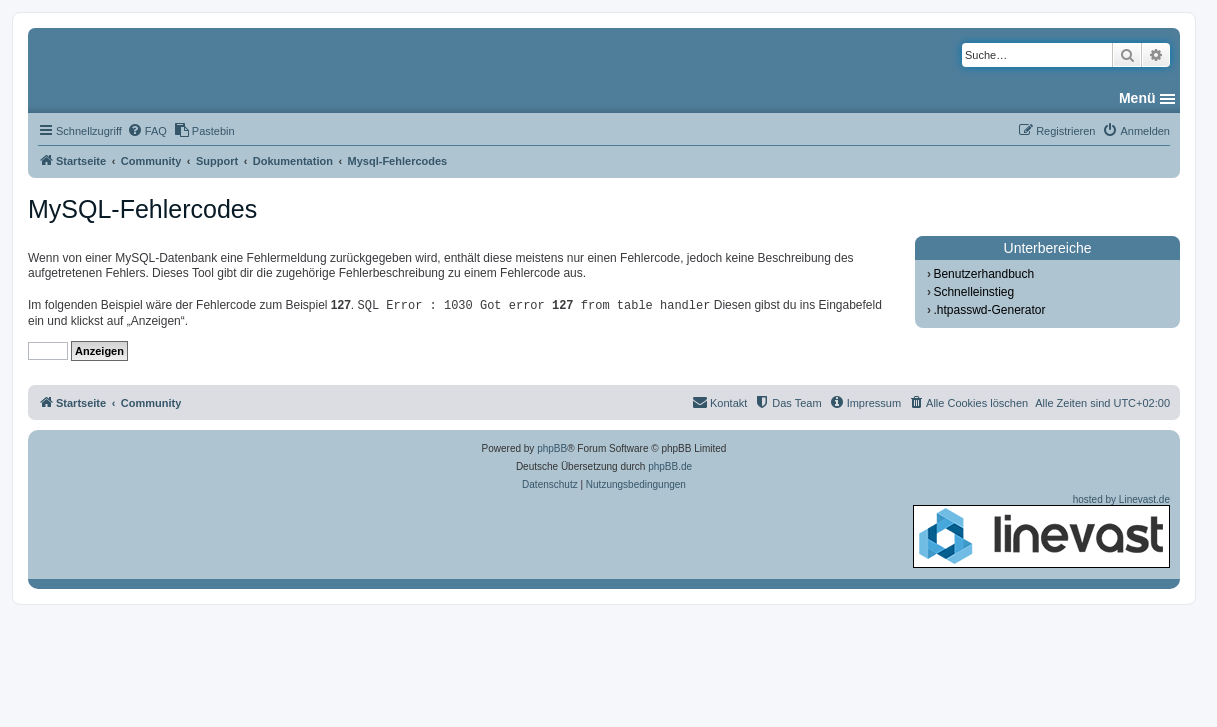 This screenshot has width=1217, height=727. I want to click on Benutzerhandbuch, so click(983, 274).